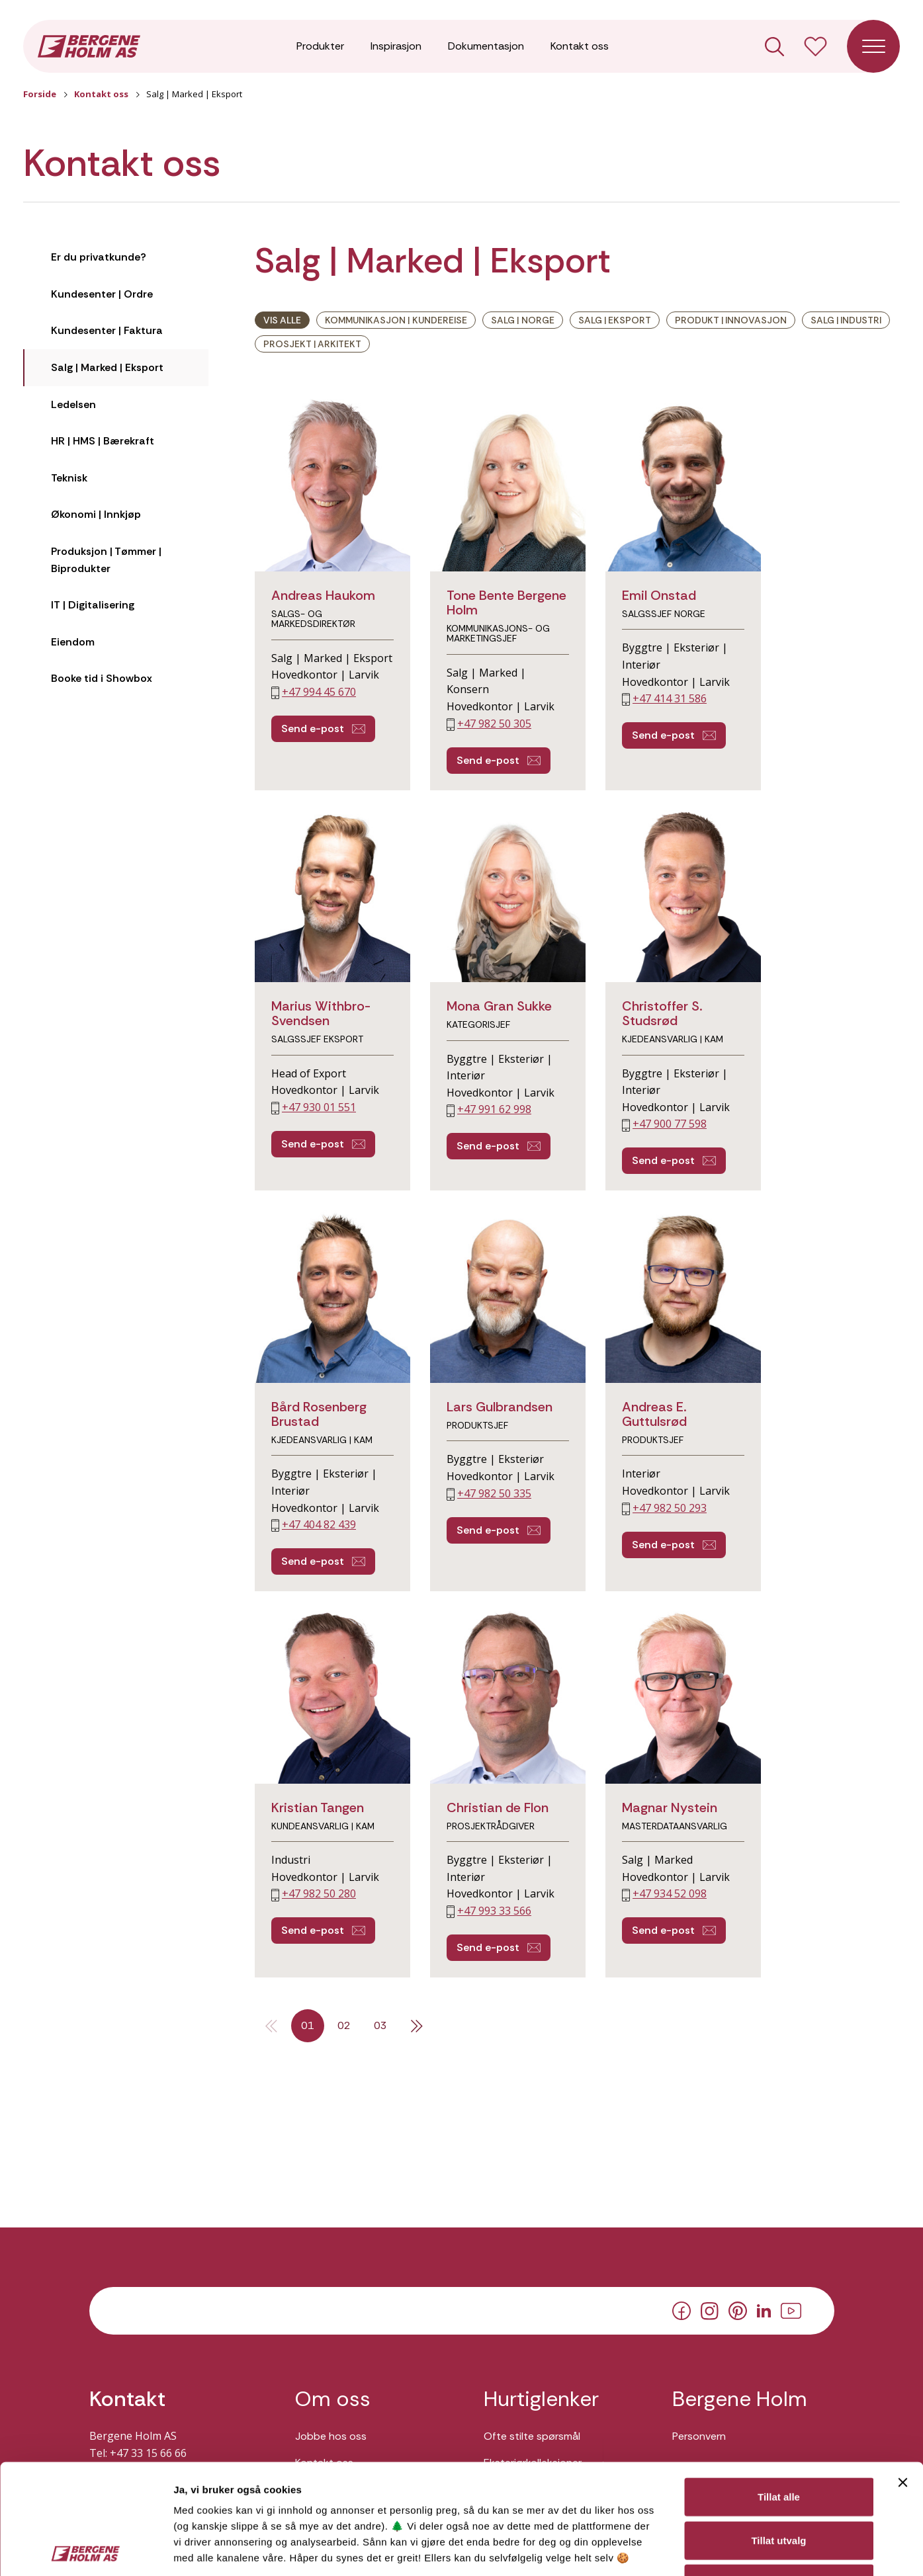  Describe the element at coordinates (902, 2372) in the screenshot. I see `[Lukk banneret]` at that location.